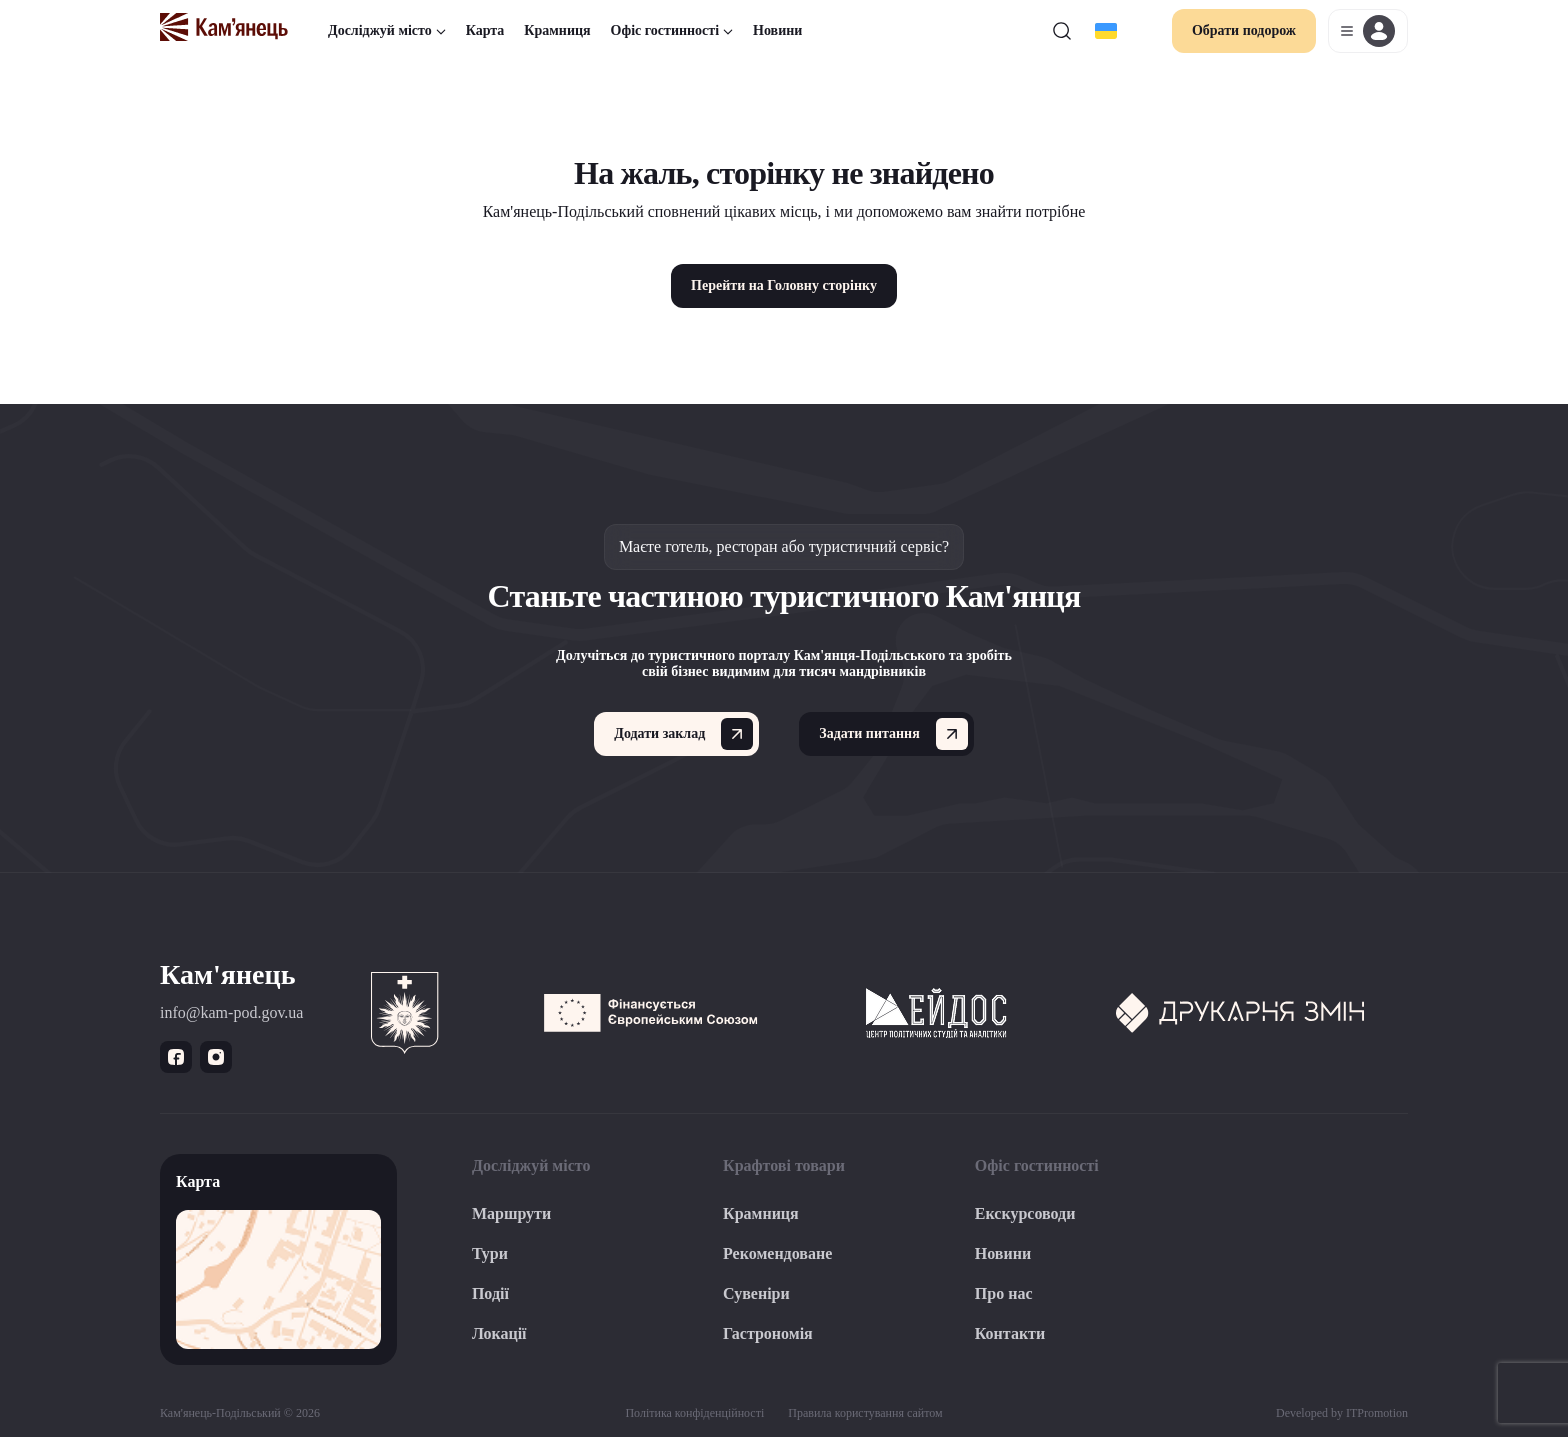  Describe the element at coordinates (227, 974) in the screenshot. I see `Кам'янець` at that location.